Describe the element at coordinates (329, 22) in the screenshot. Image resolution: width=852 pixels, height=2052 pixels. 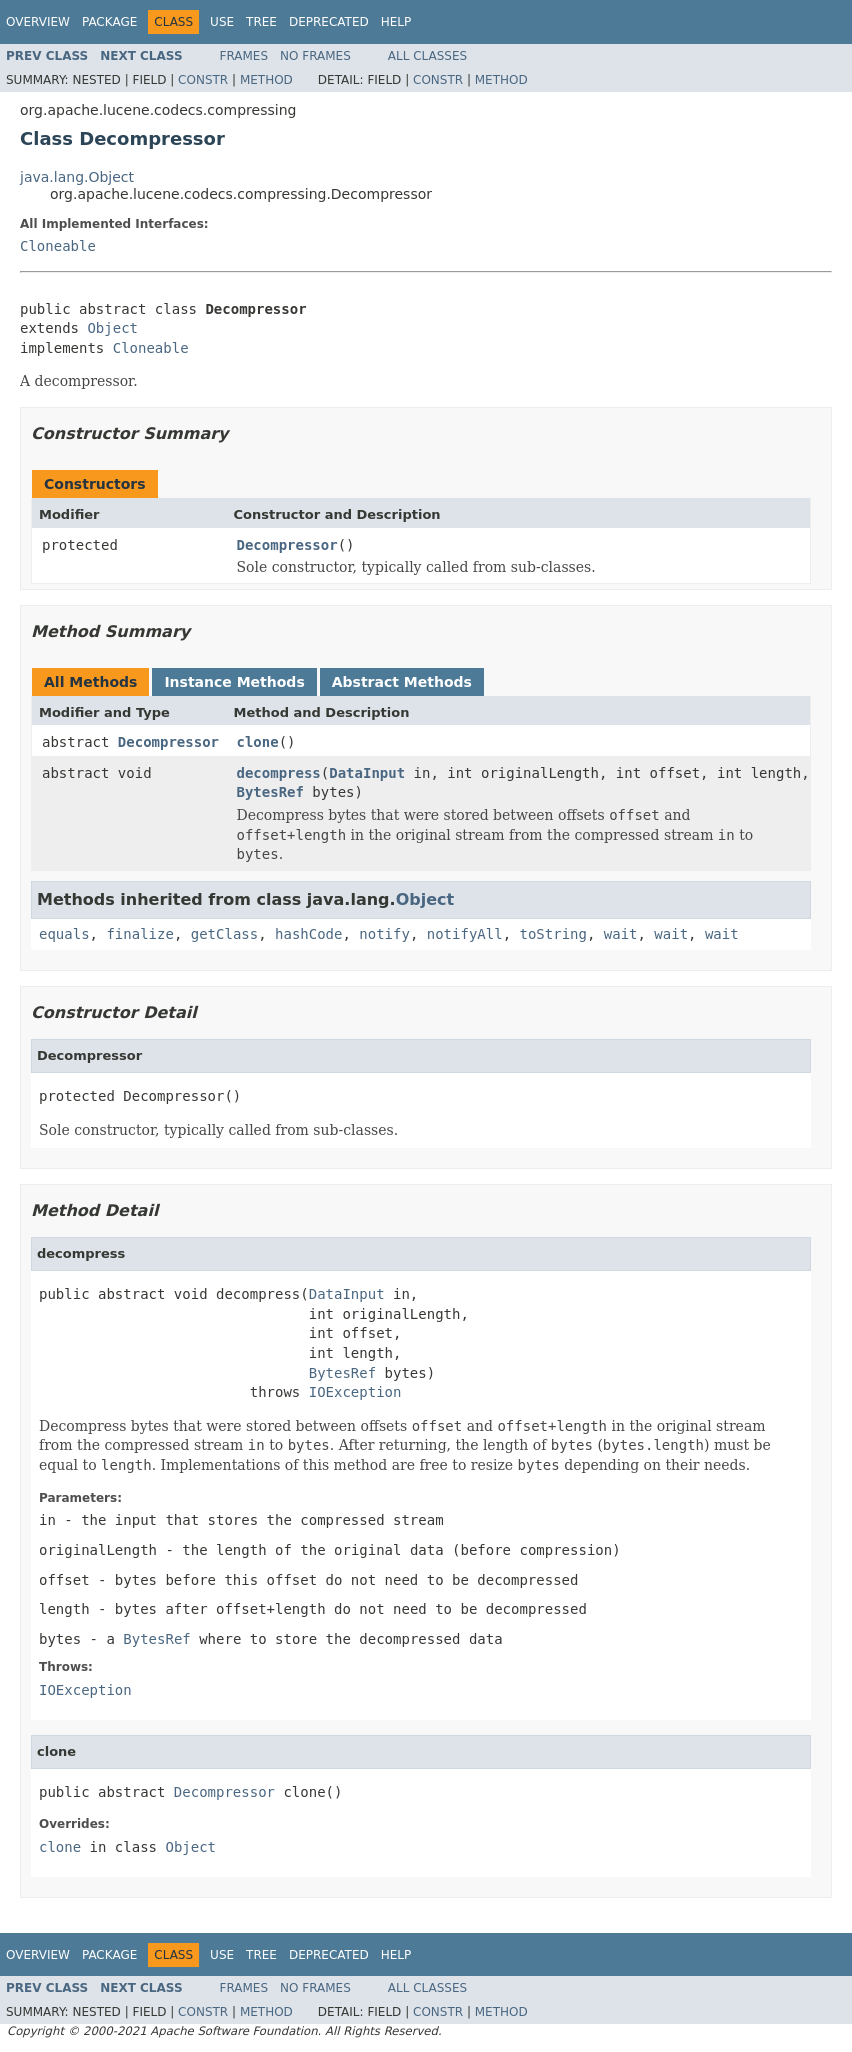
I see `Deprecated` at that location.